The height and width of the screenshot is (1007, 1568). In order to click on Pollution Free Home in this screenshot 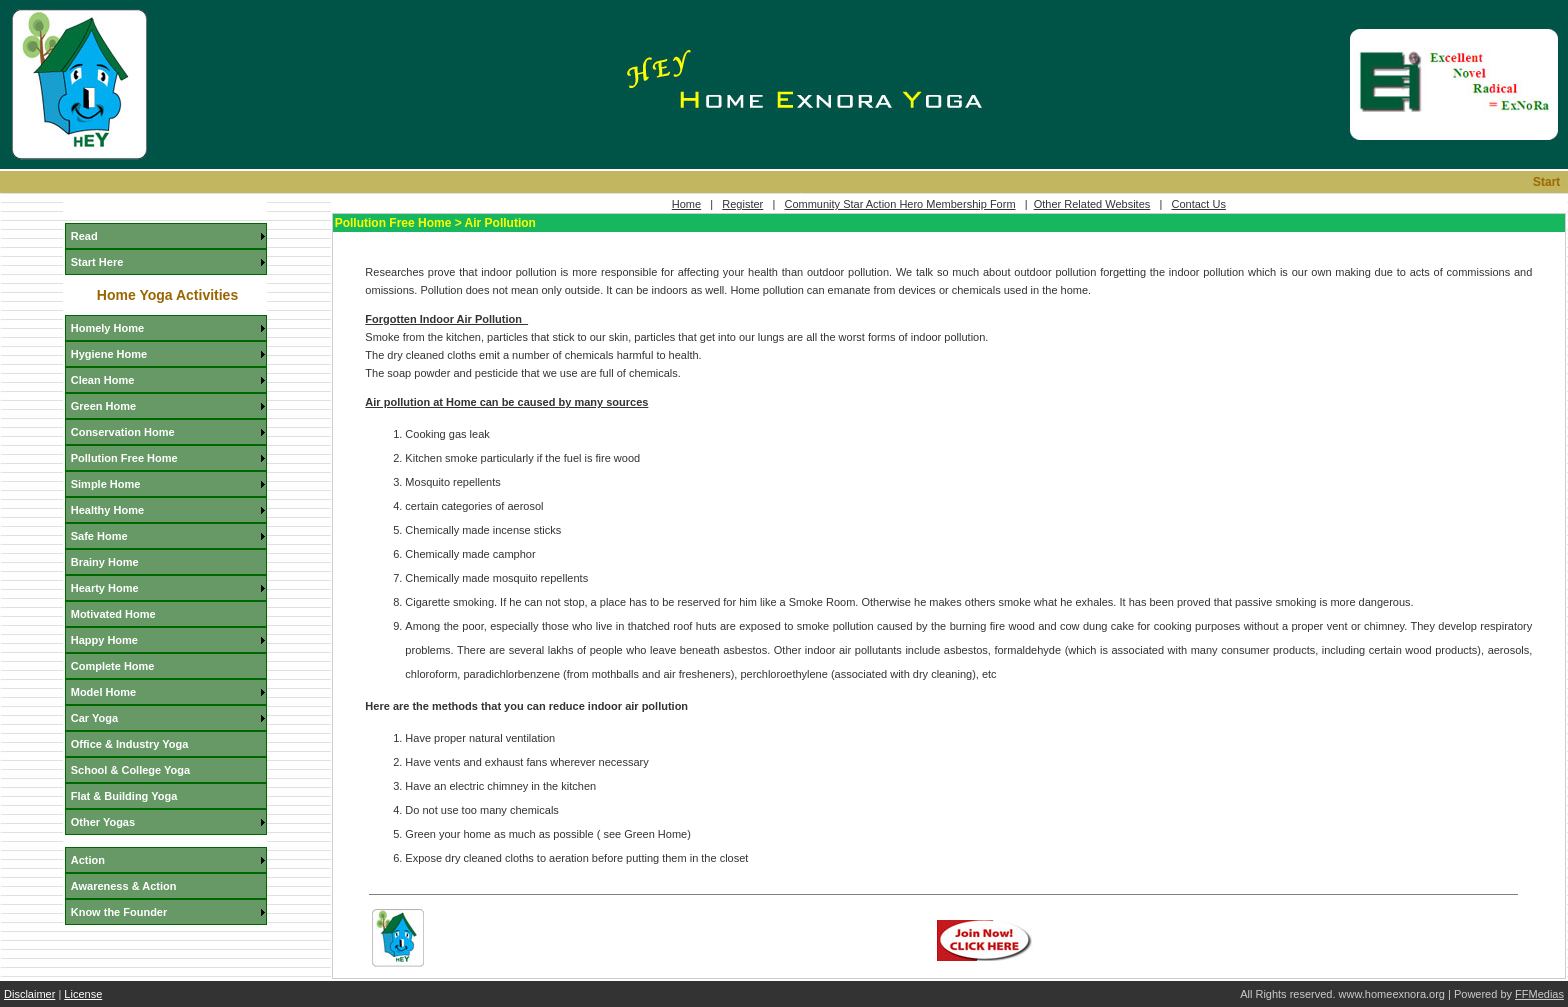, I will do `click(124, 458)`.